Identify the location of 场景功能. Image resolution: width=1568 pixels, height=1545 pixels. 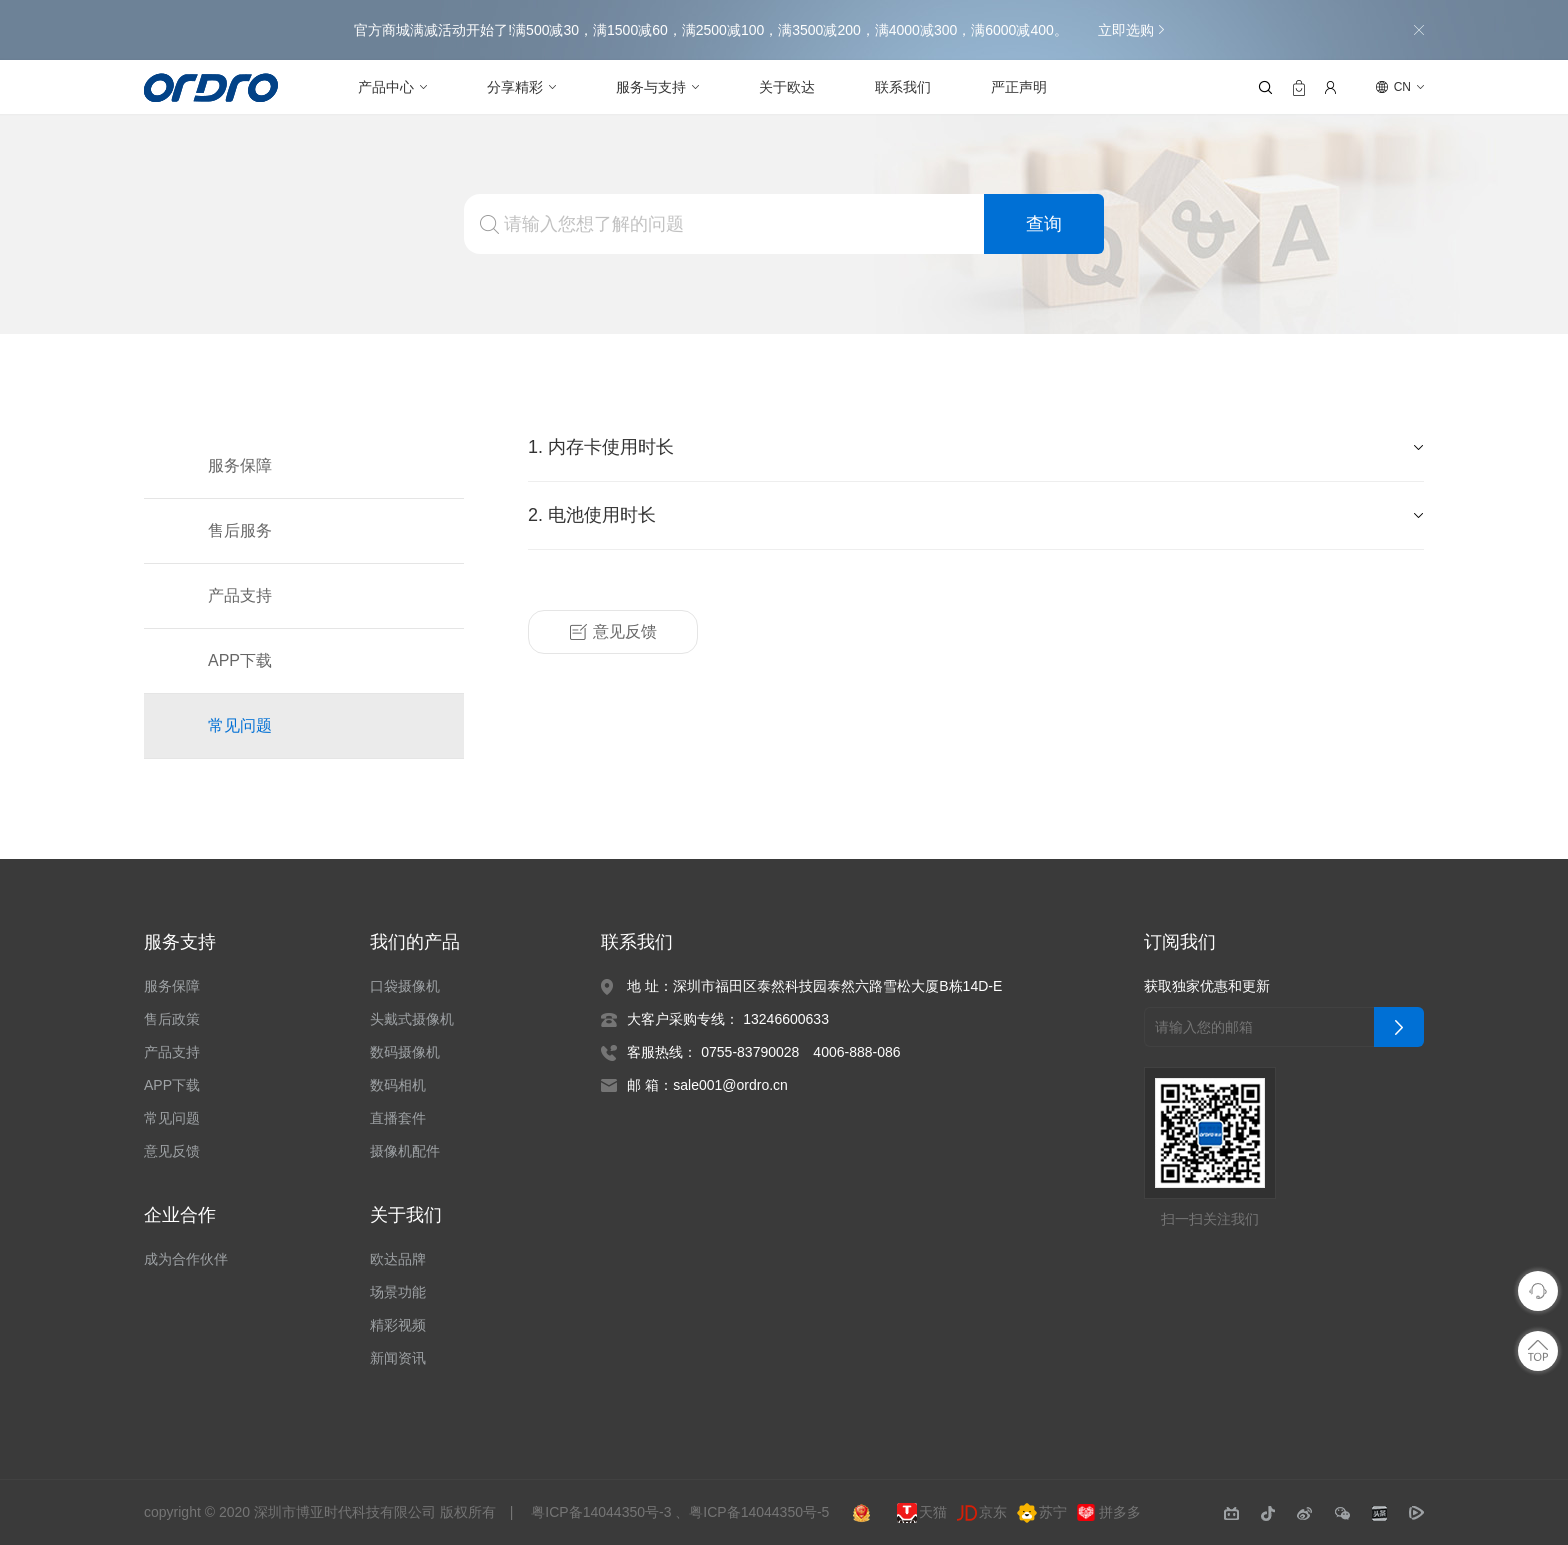
(398, 1292).